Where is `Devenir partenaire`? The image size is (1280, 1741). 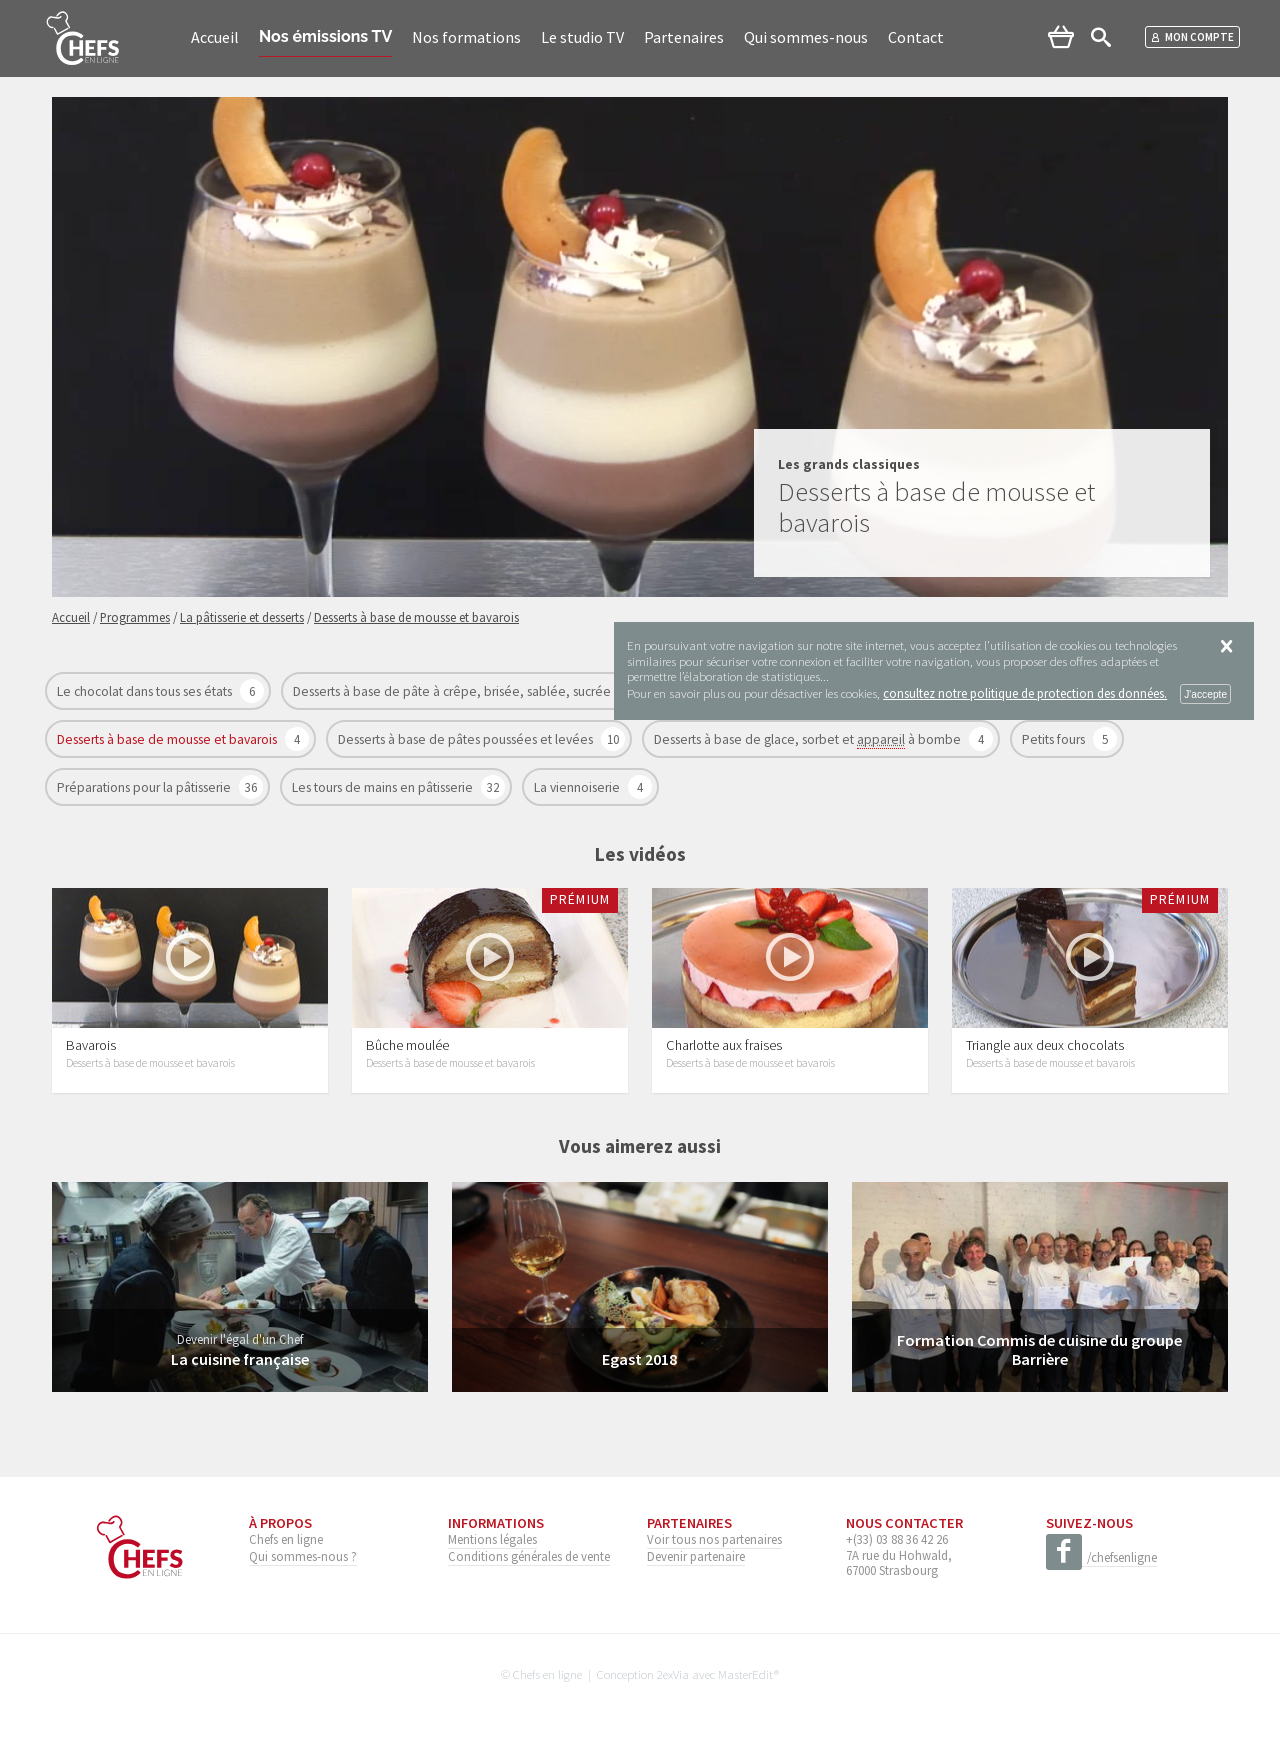
Devenir partenaire is located at coordinates (696, 1556).